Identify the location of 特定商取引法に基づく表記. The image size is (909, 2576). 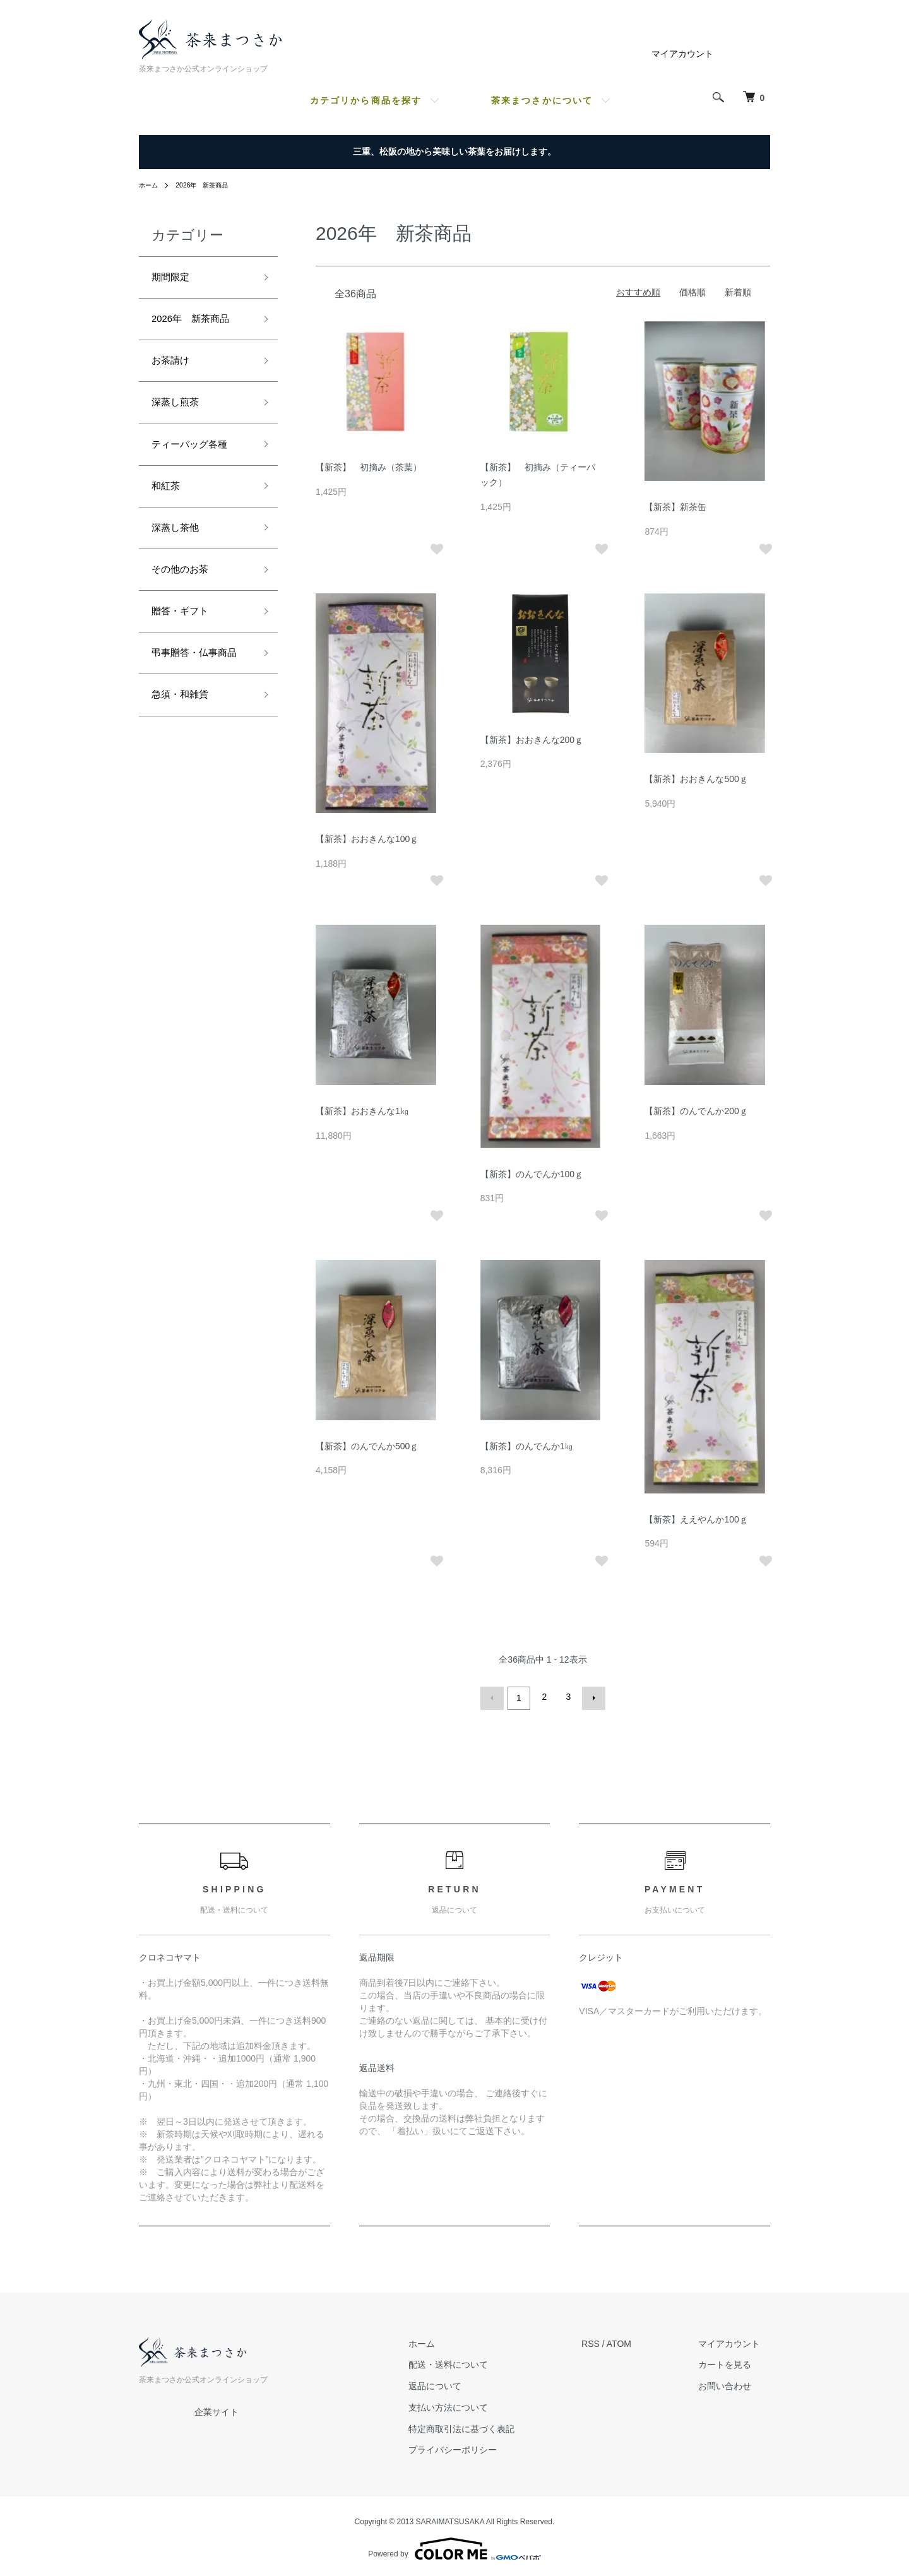
(492, 2426).